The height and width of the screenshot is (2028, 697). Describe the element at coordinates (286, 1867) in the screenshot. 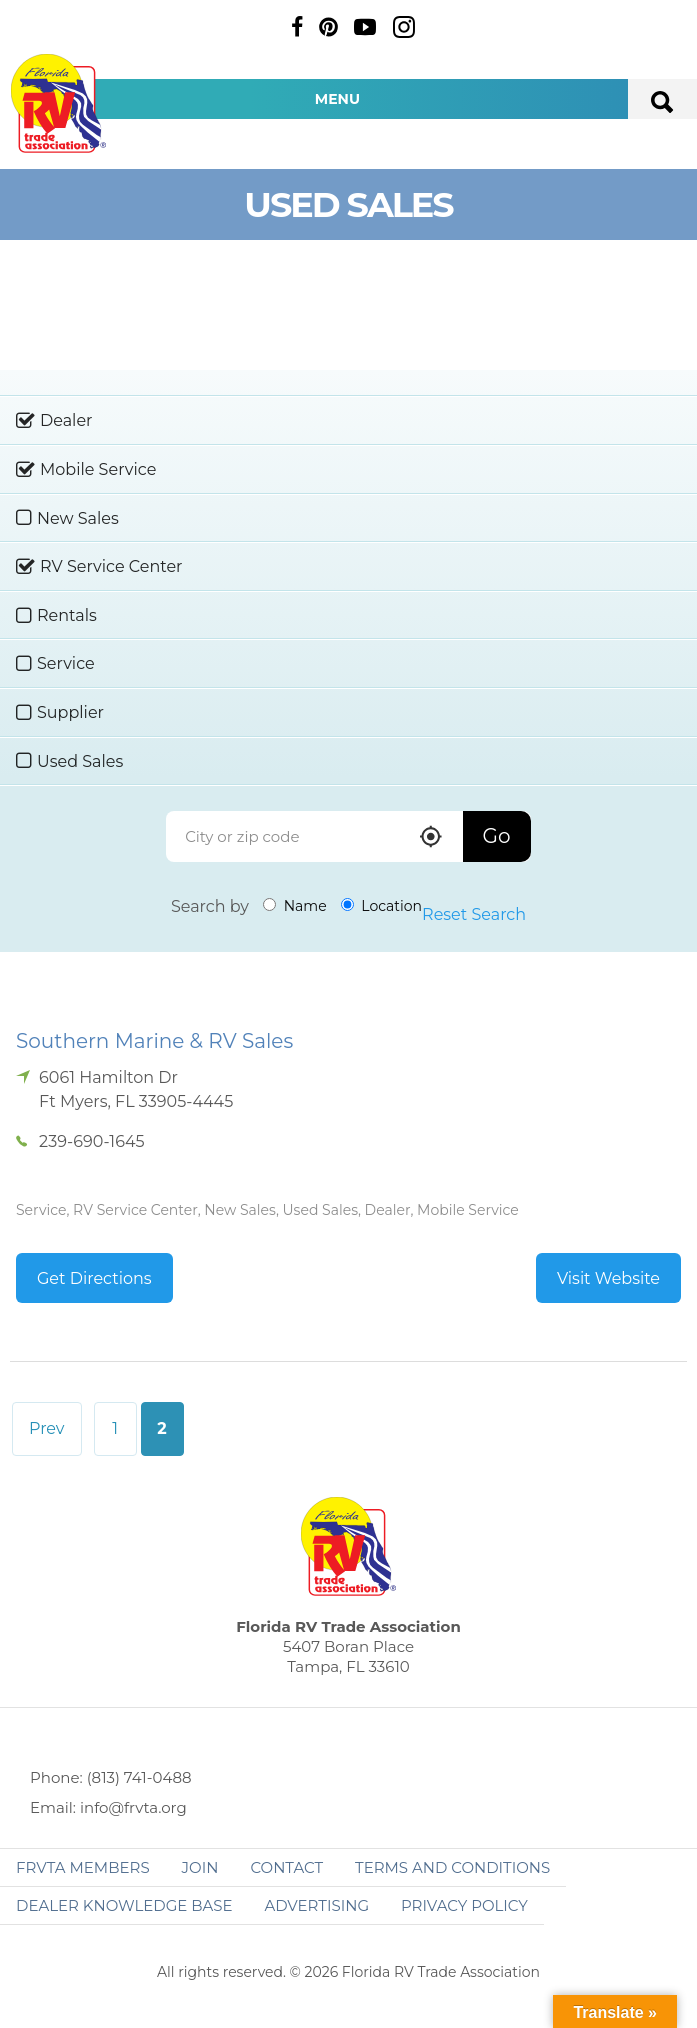

I see `Contact` at that location.